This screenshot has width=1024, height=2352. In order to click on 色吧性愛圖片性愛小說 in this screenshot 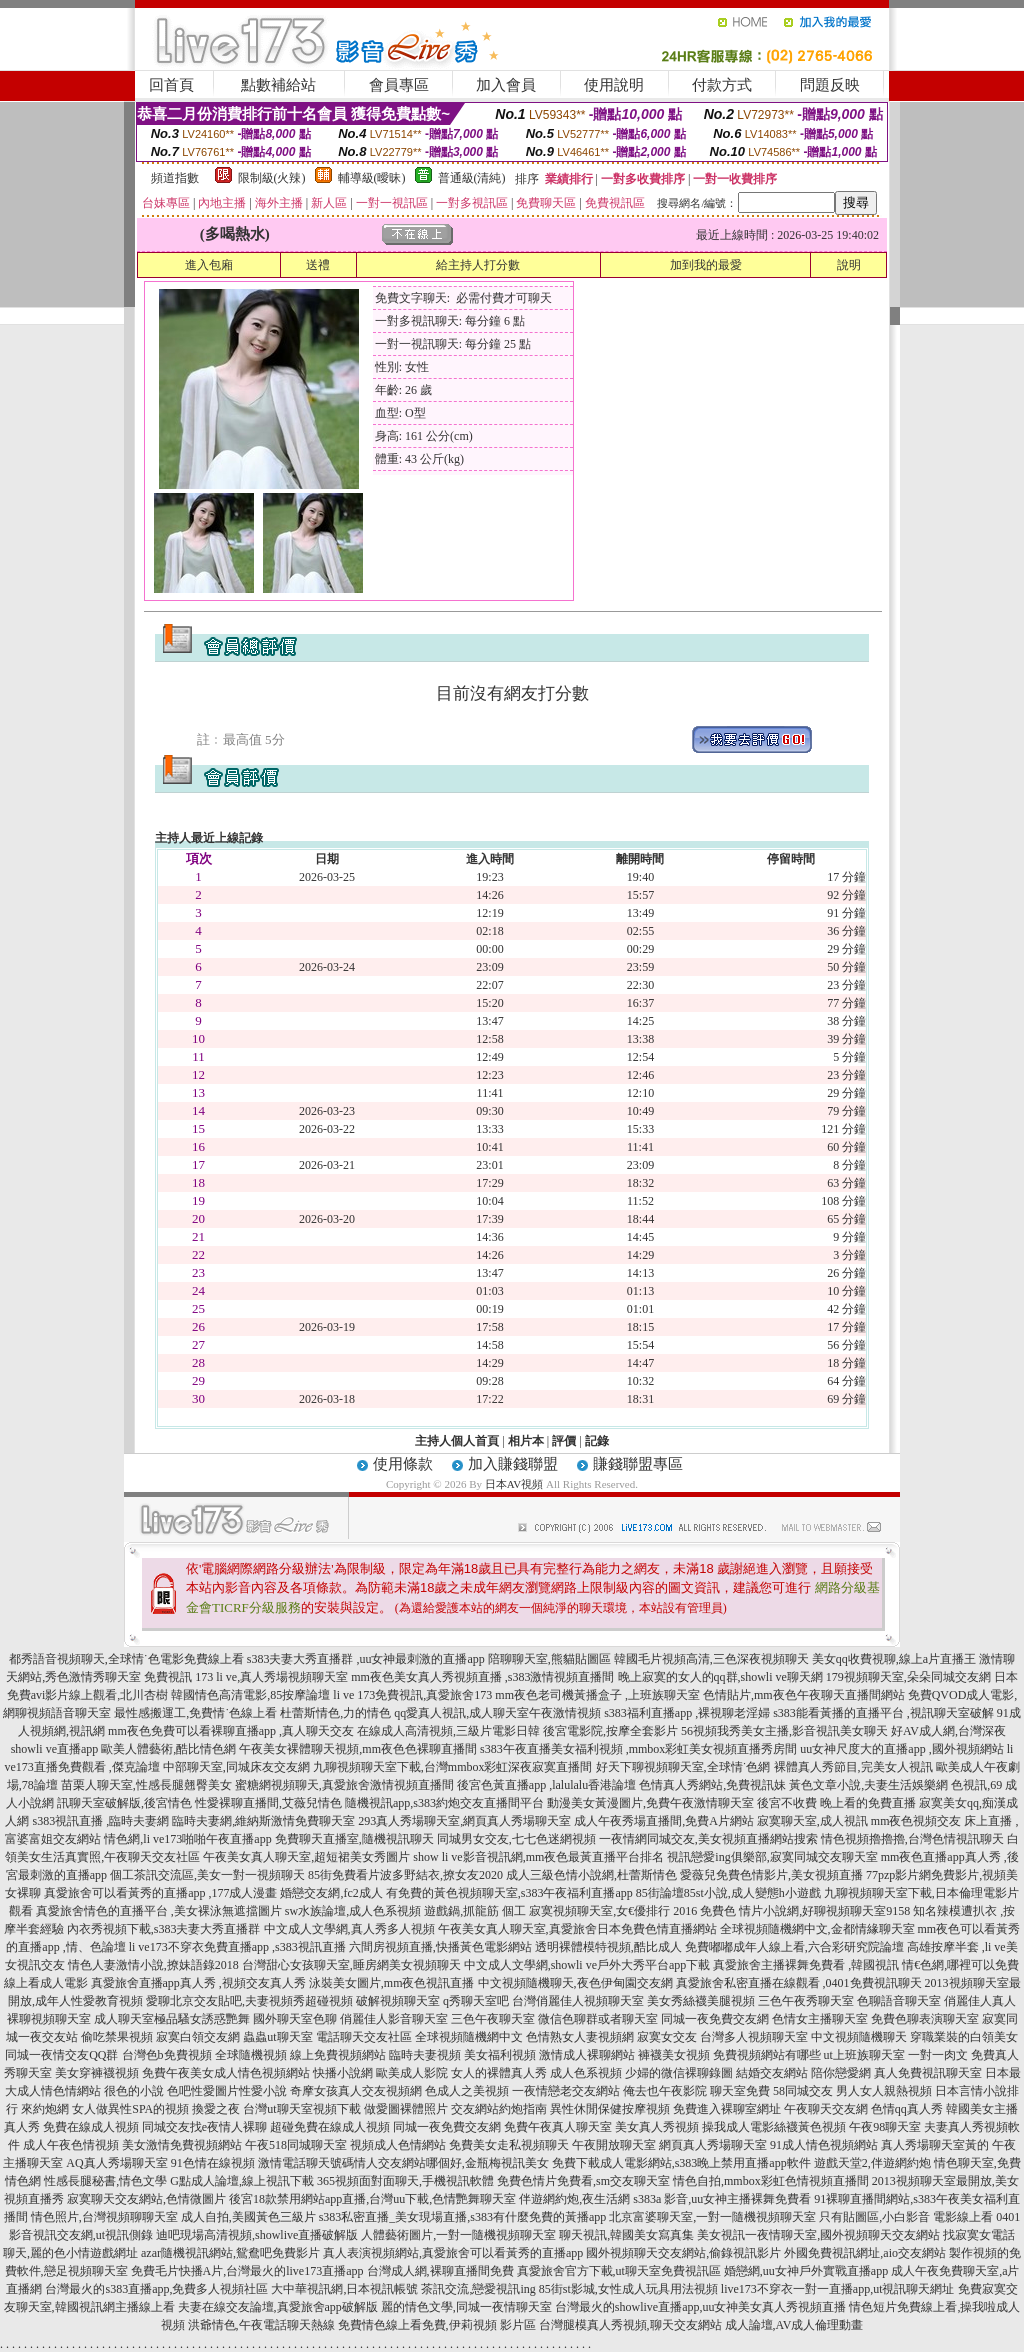, I will do `click(227, 2091)`.